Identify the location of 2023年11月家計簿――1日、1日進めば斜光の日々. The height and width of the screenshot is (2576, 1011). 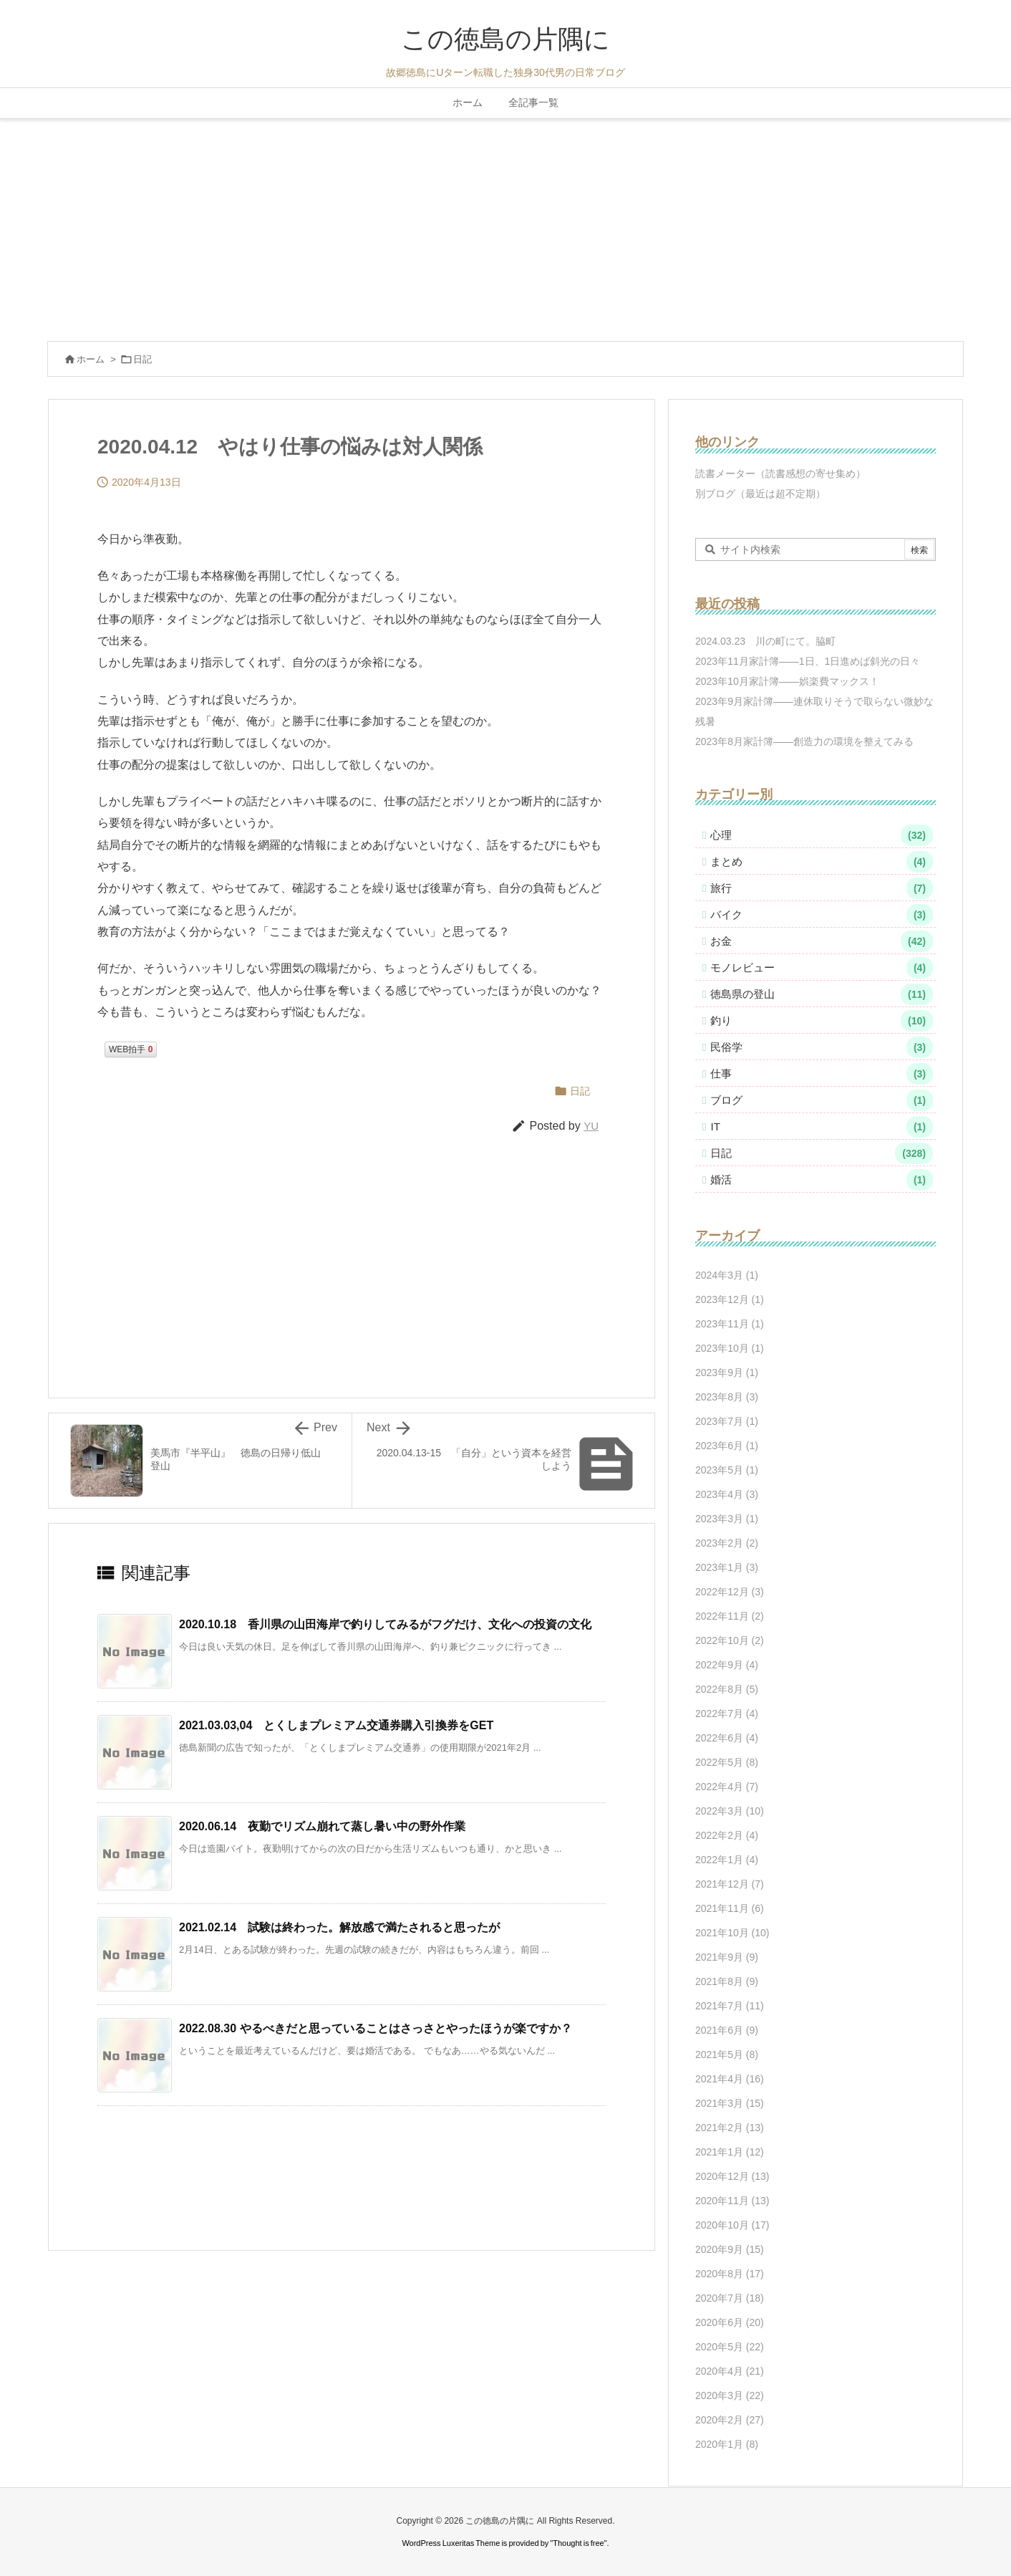
(807, 661).